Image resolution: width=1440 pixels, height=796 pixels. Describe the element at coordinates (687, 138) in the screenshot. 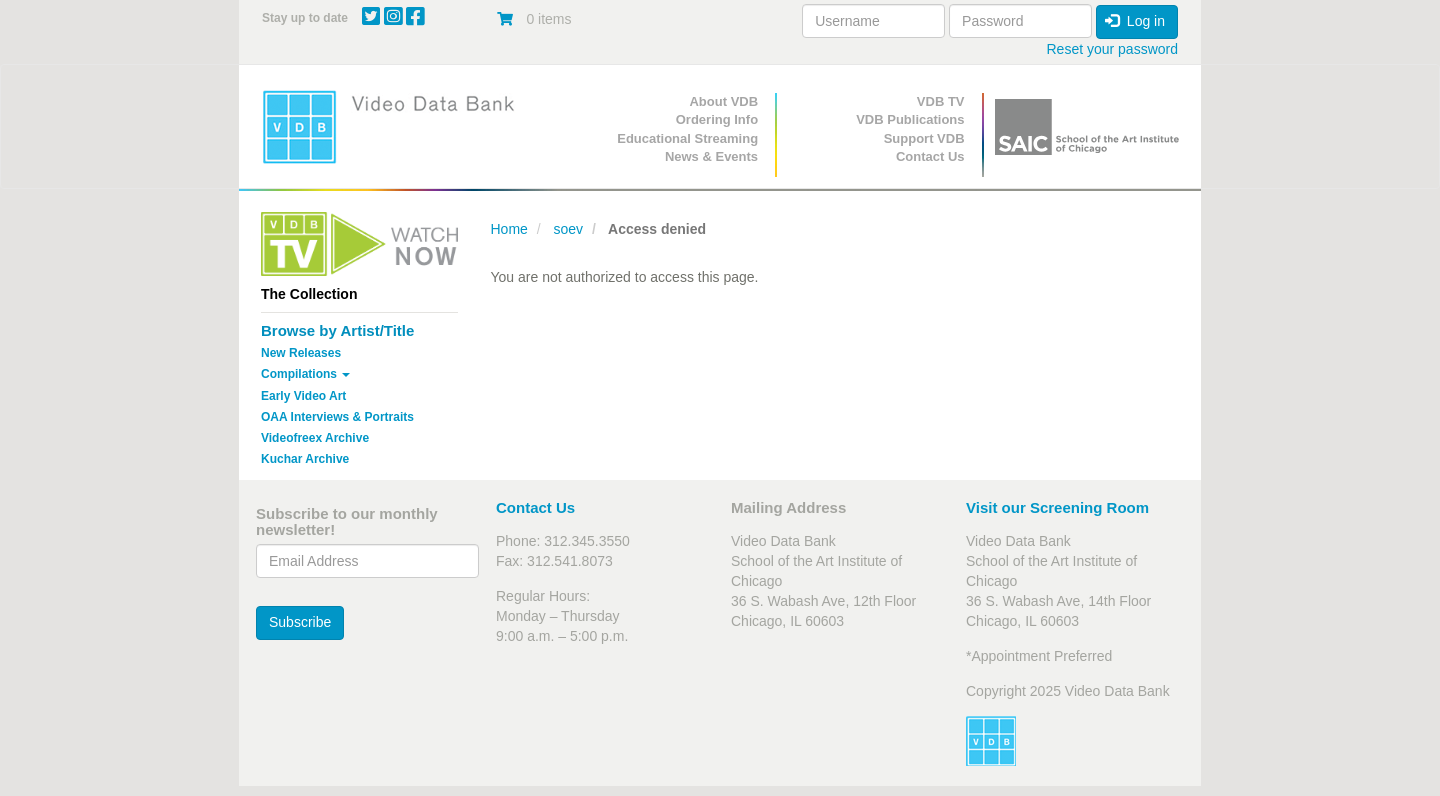

I see `Educational Streaming` at that location.